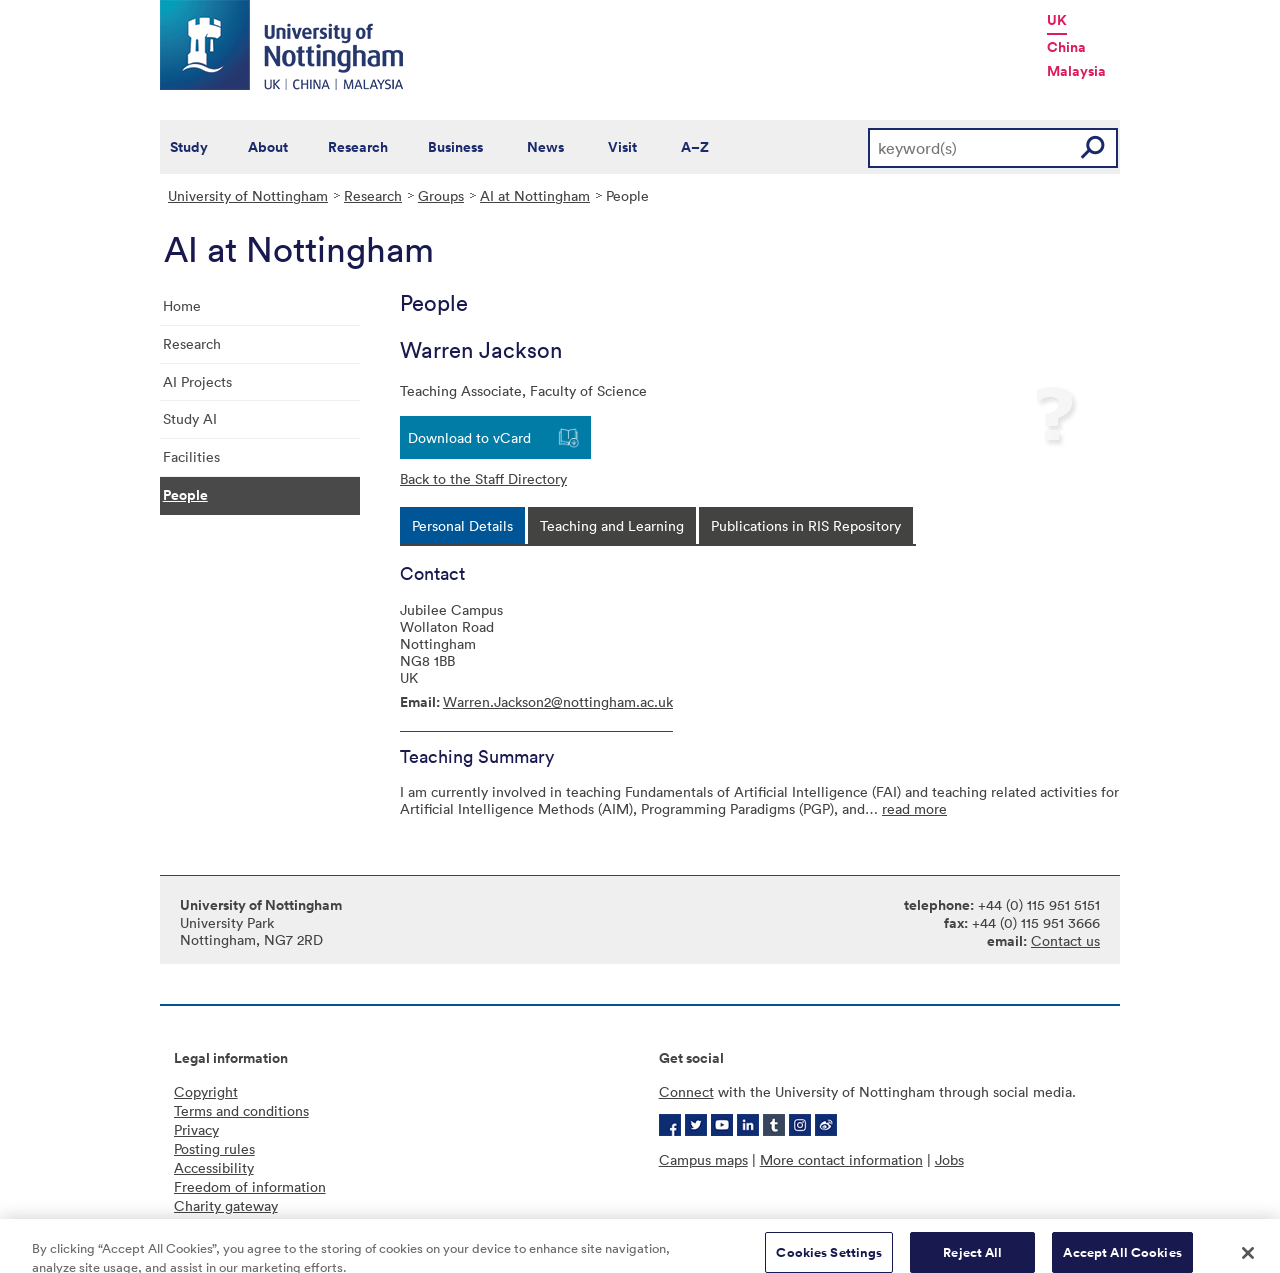 This screenshot has height=1273, width=1280. Describe the element at coordinates (196, 1129) in the screenshot. I see `Privacy` at that location.